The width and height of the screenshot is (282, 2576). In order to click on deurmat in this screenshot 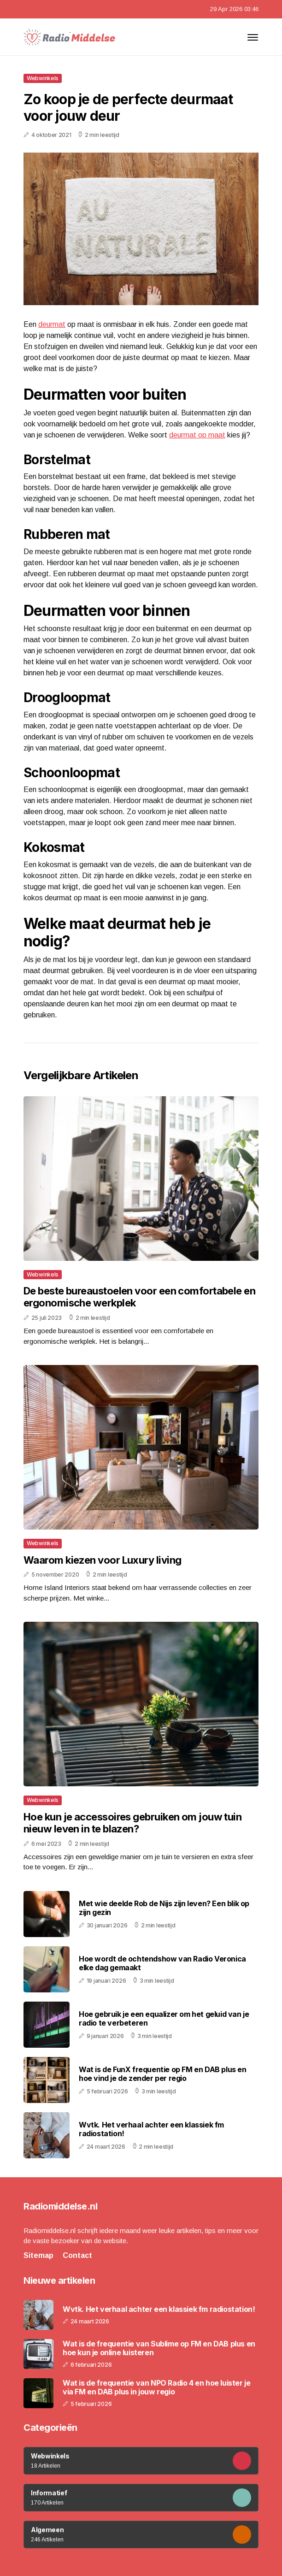, I will do `click(51, 324)`.